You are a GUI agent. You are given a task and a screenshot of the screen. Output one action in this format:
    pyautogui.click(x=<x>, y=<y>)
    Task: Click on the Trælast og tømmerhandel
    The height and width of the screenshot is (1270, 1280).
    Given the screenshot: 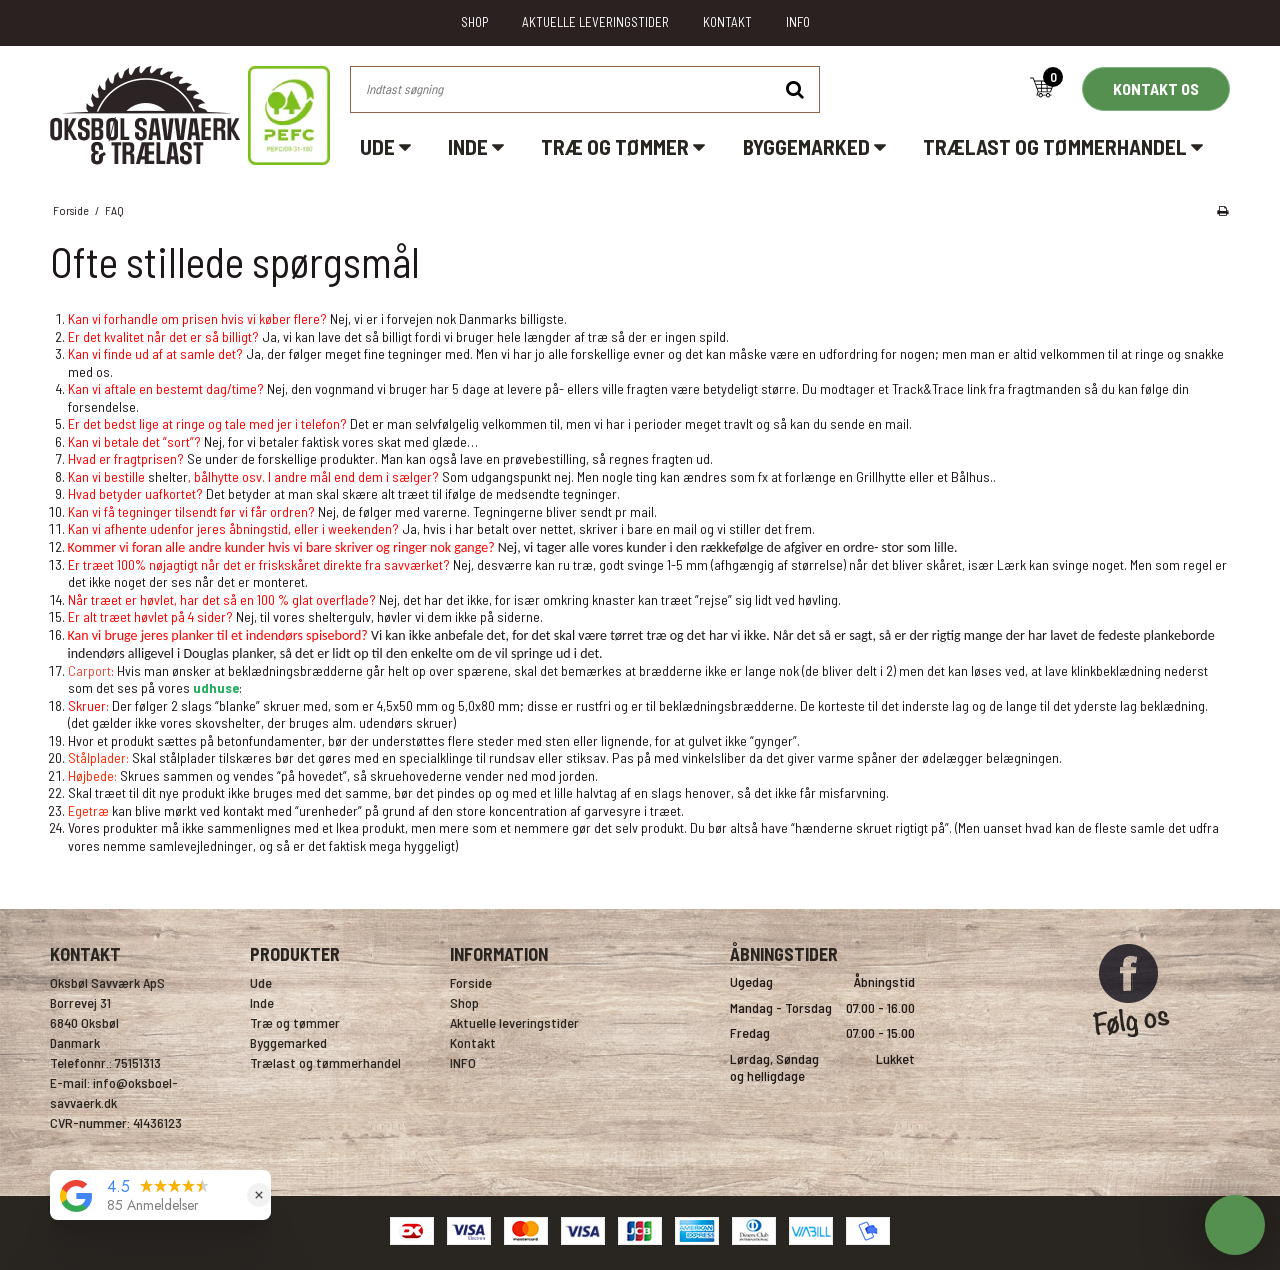 What is the action you would take?
    pyautogui.click(x=1063, y=146)
    